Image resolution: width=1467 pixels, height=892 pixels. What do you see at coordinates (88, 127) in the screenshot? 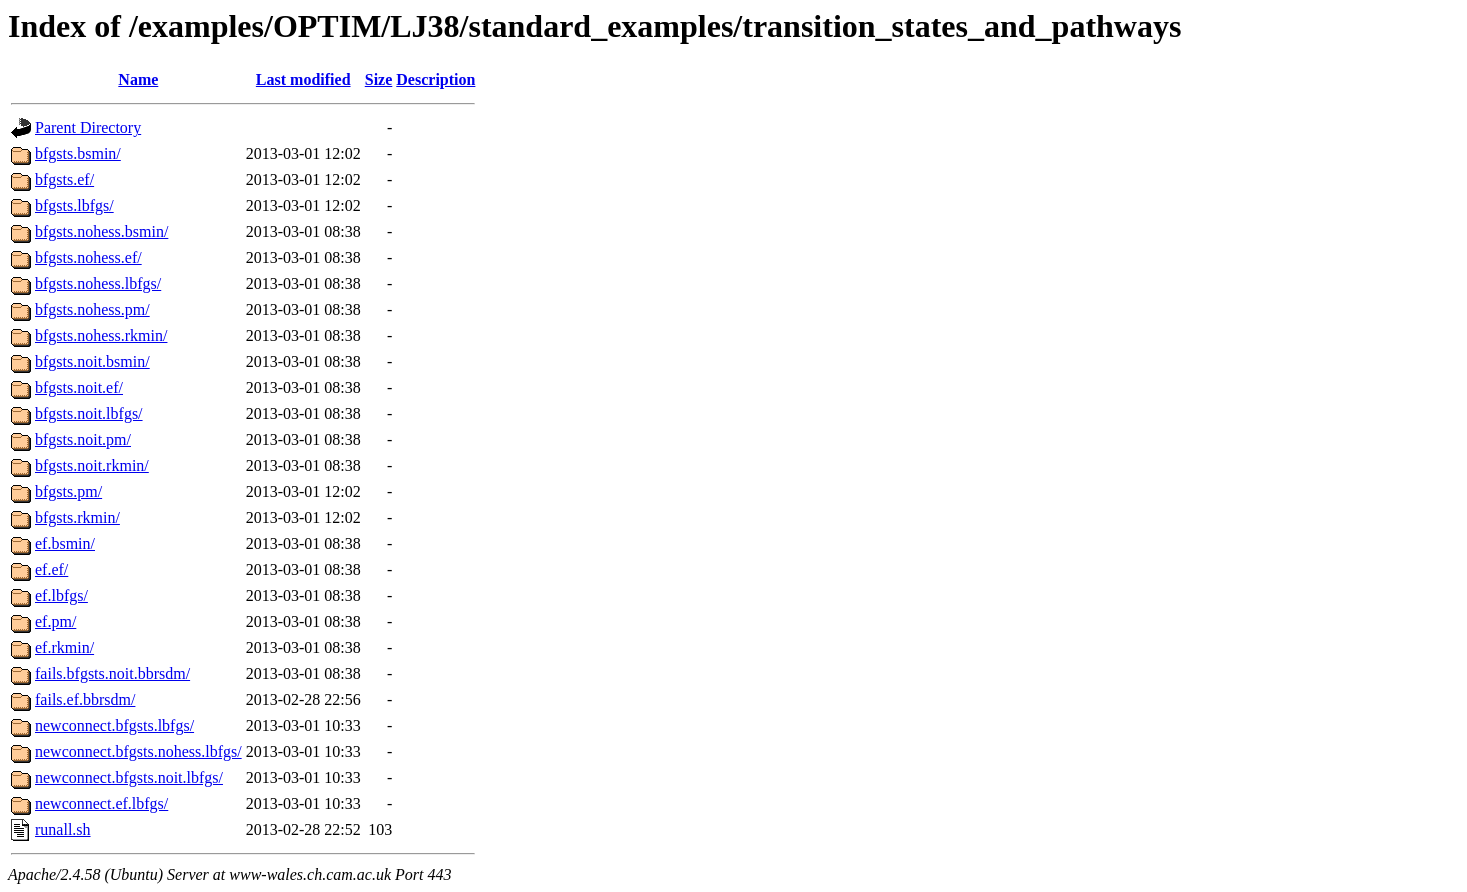
I see `Parent Directory` at bounding box center [88, 127].